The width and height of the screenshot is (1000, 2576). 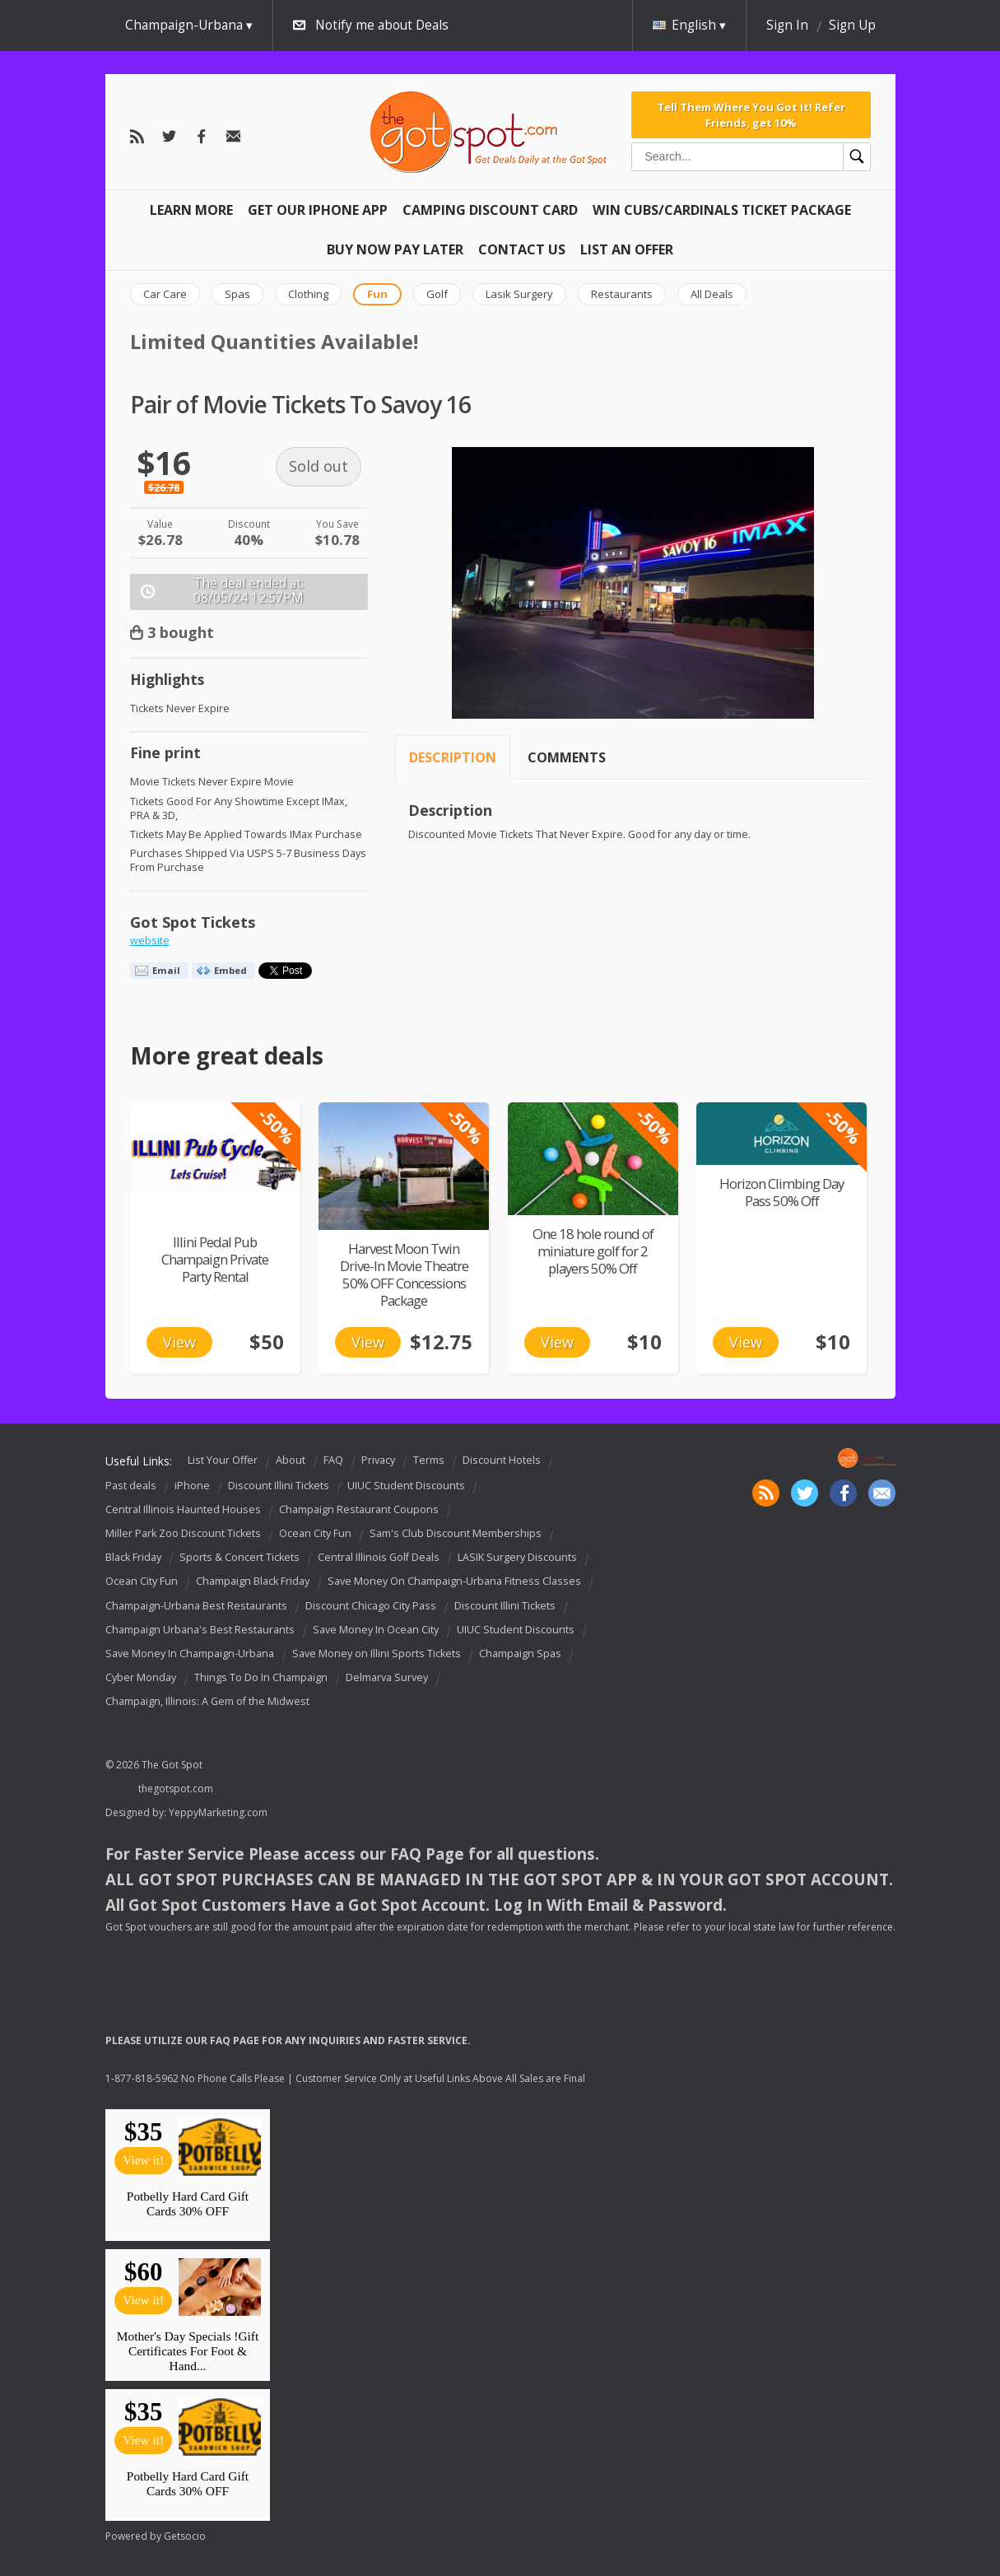 What do you see at coordinates (166, 970) in the screenshot?
I see `Email` at bounding box center [166, 970].